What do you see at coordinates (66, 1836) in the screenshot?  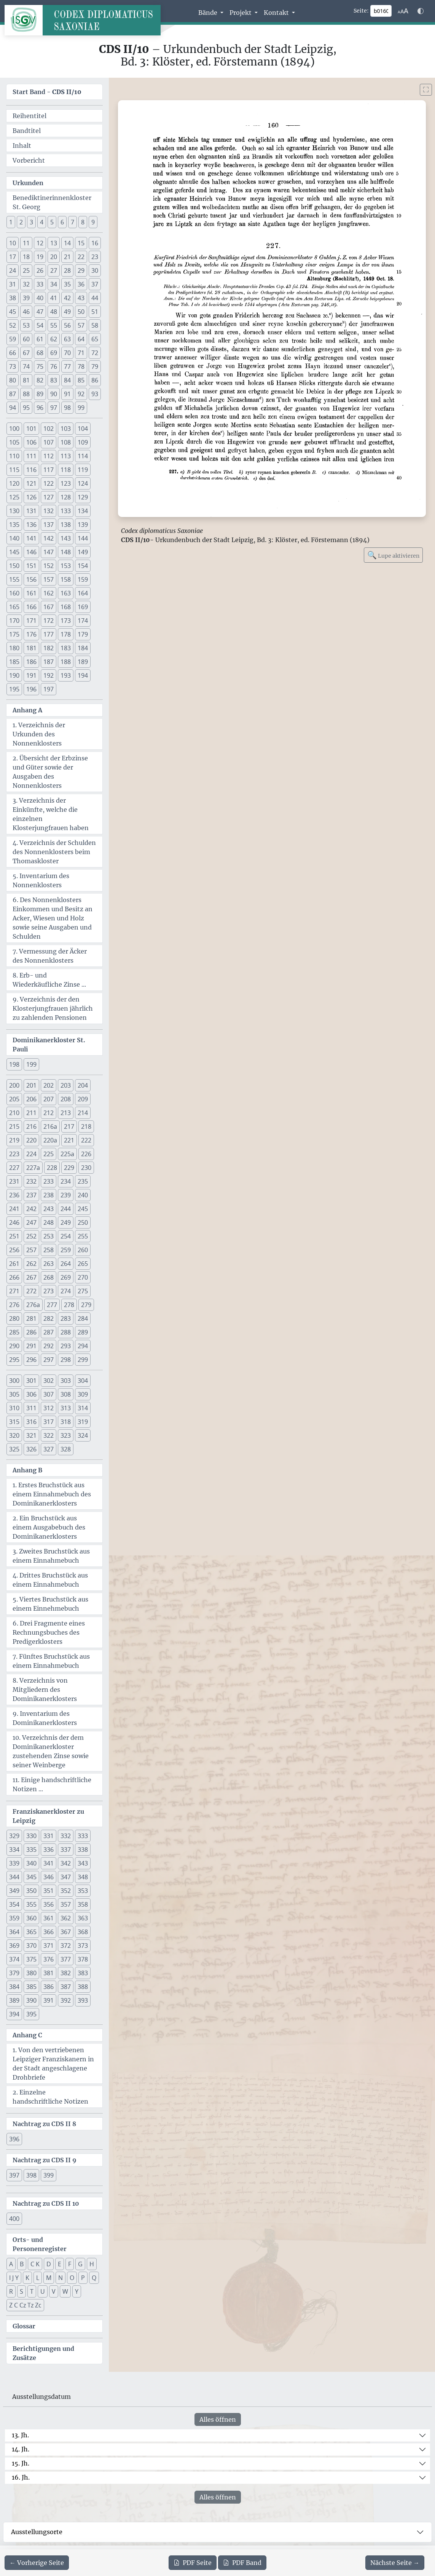 I see `332 [button]` at bounding box center [66, 1836].